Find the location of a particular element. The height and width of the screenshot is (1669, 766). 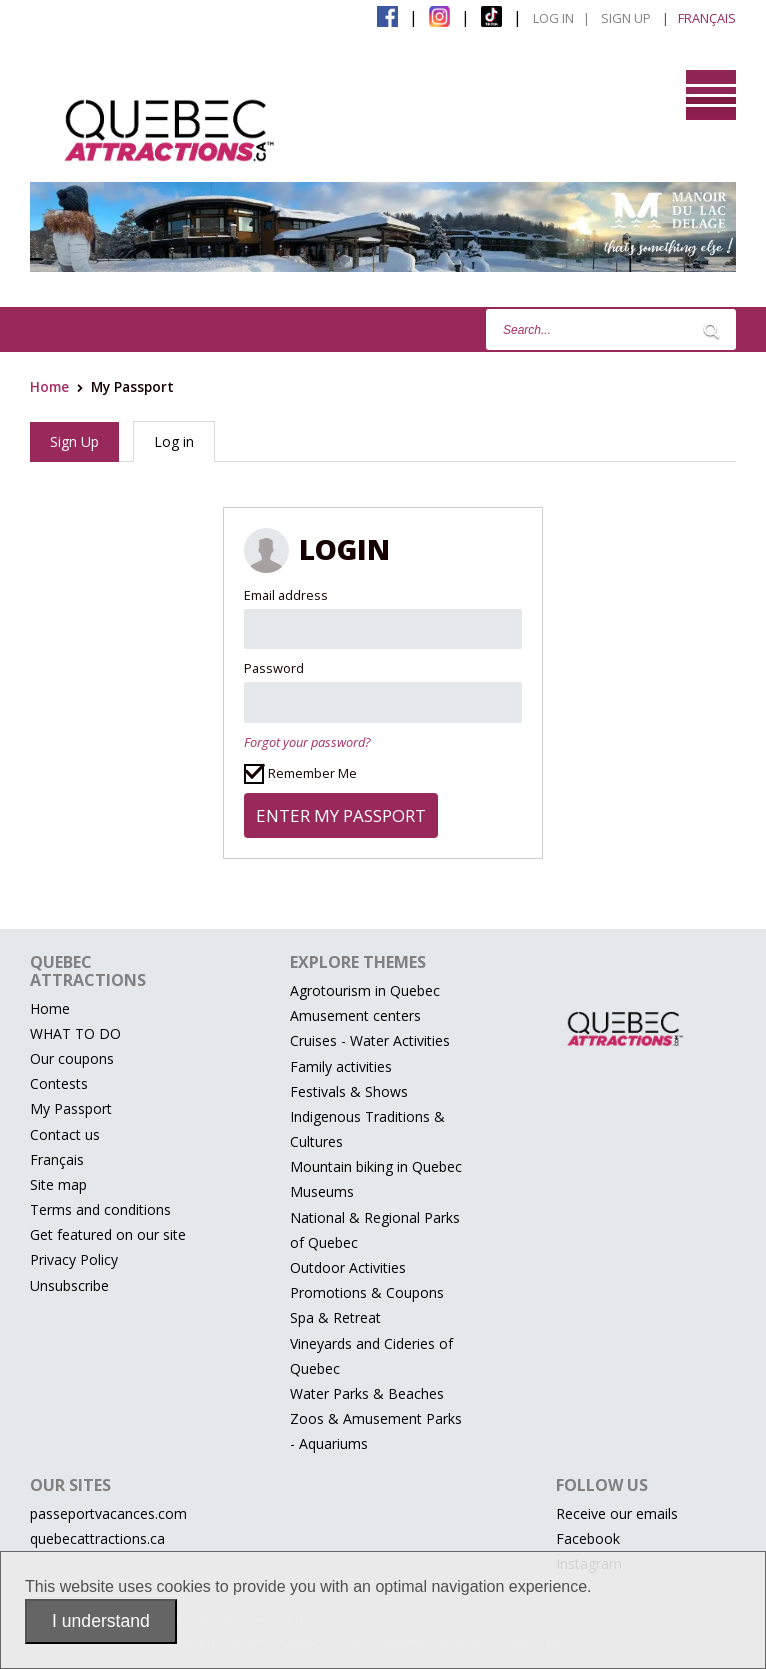

Home is located at coordinates (49, 386).